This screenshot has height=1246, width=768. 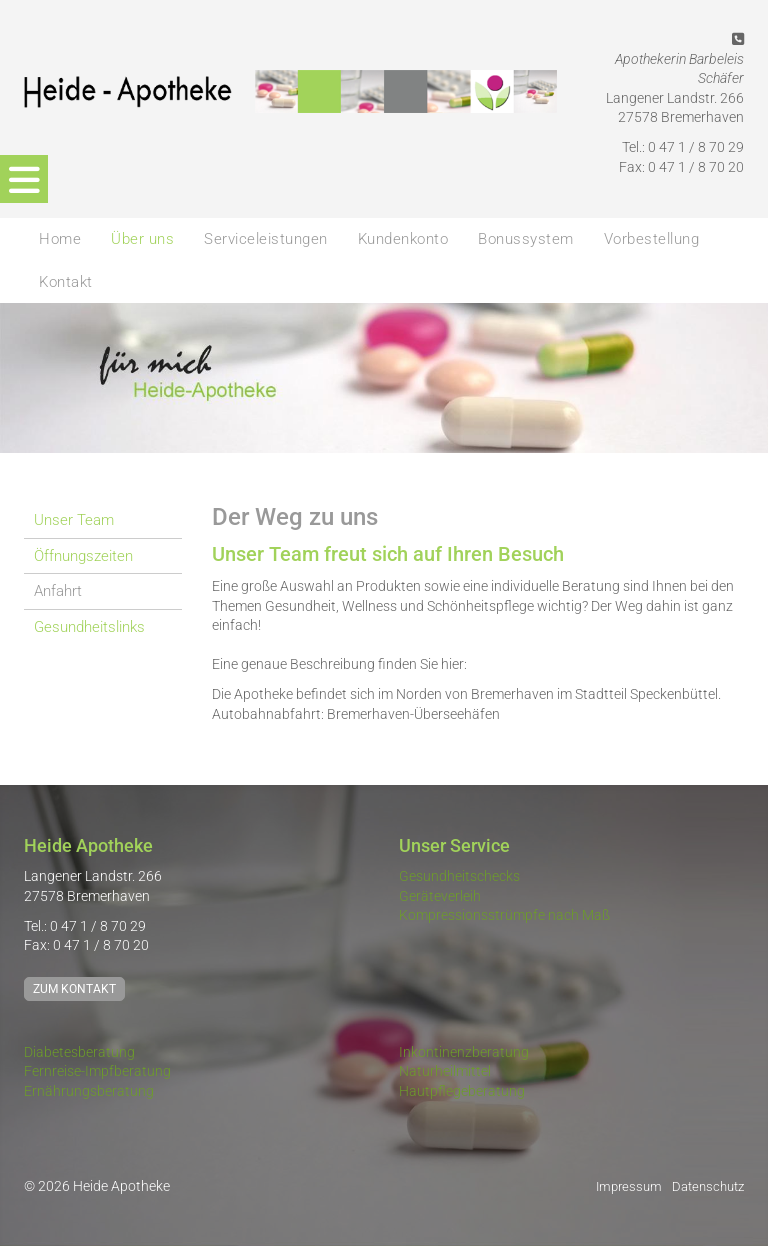 I want to click on Geräteverleih, so click(x=440, y=896).